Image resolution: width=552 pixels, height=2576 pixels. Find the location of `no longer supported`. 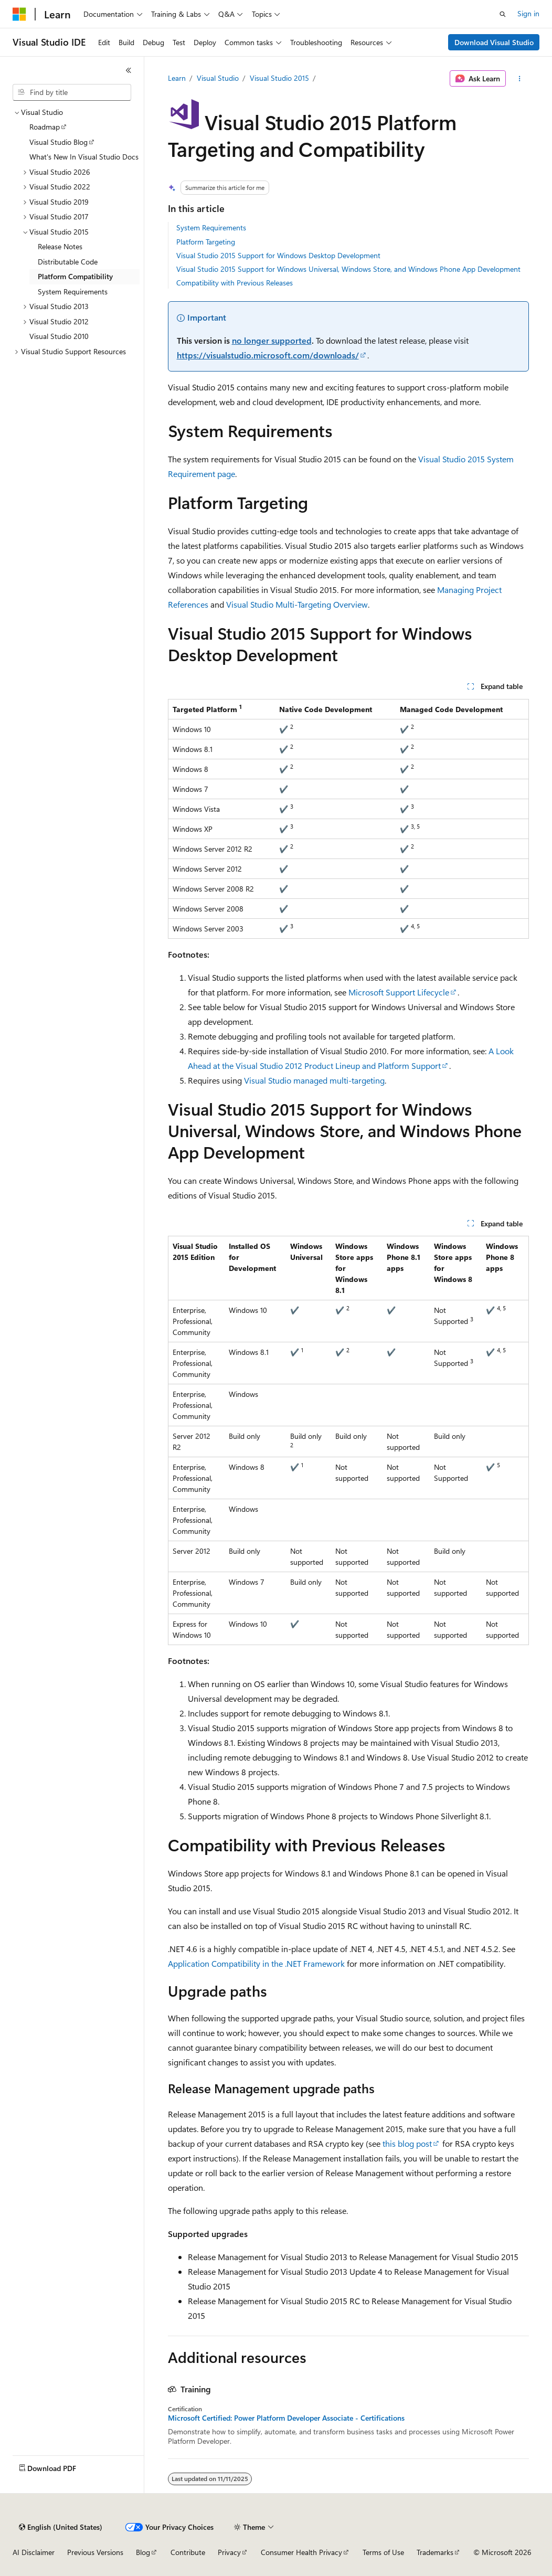

no longer supported is located at coordinates (272, 340).